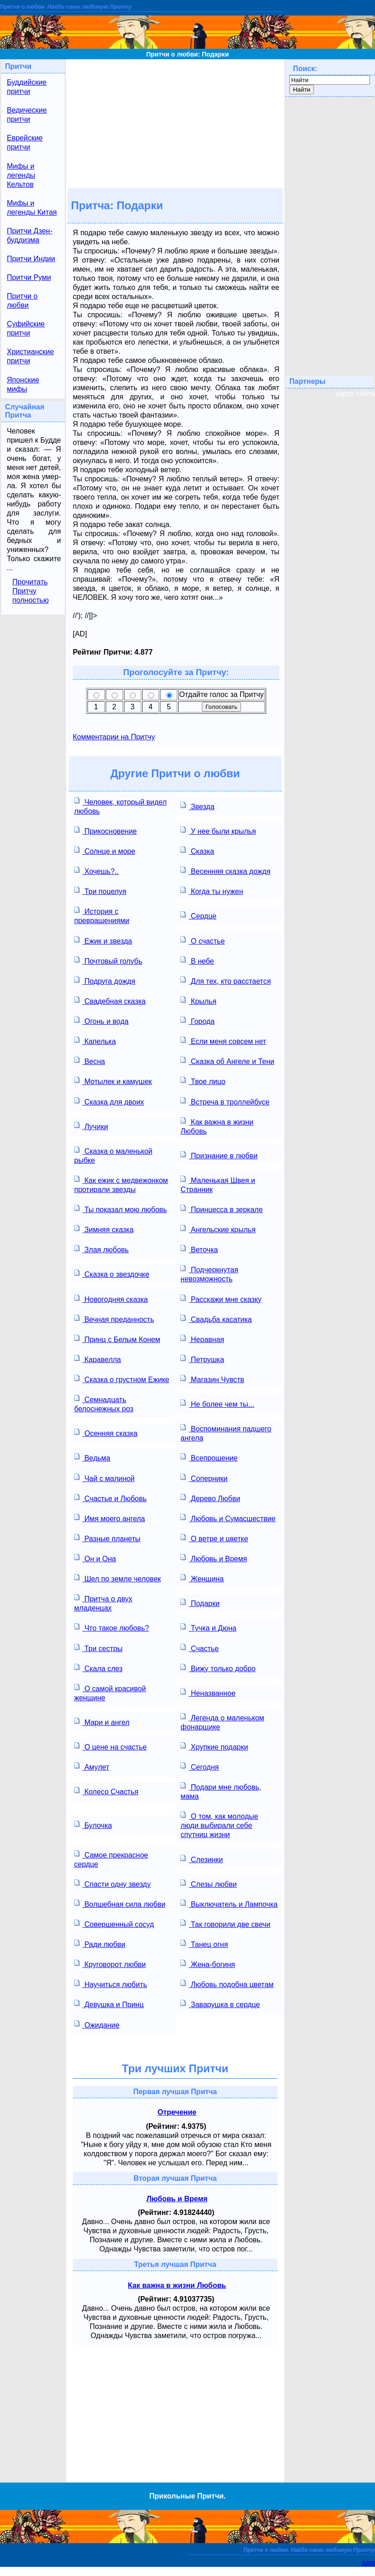  Describe the element at coordinates (204, 1943) in the screenshot. I see `Танец огня` at that location.